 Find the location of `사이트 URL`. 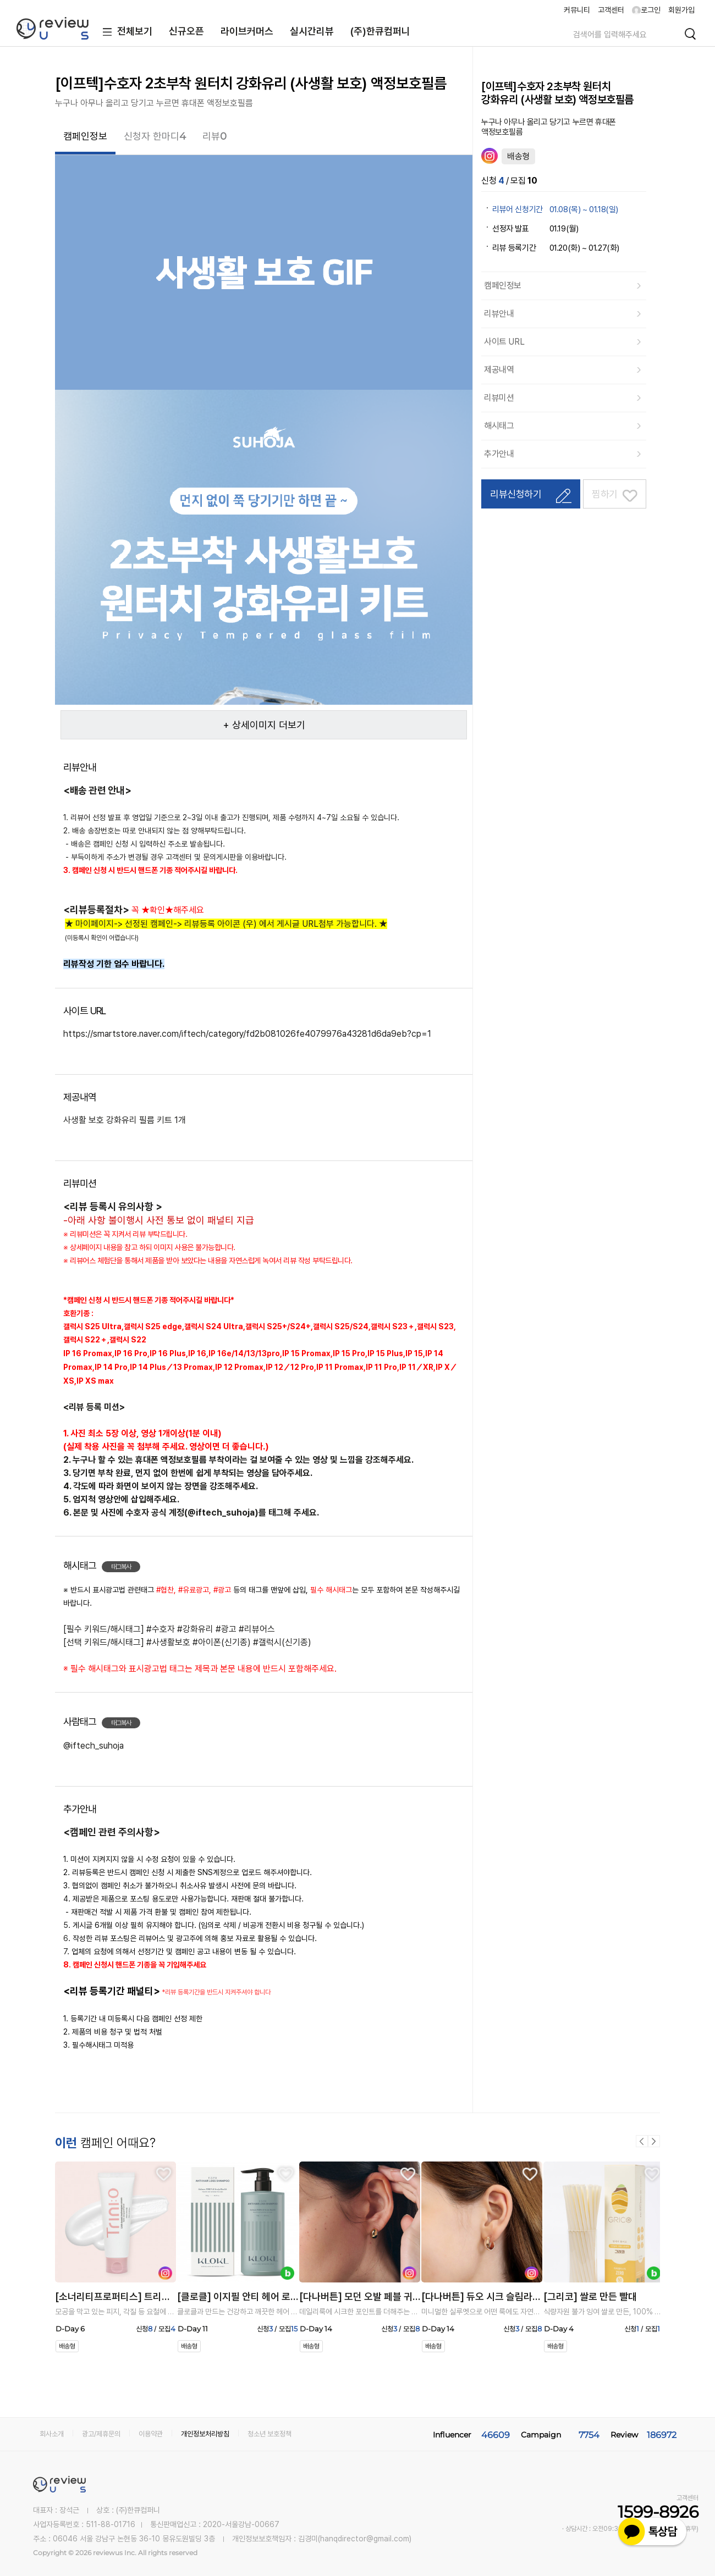

사이트 URL is located at coordinates (504, 341).